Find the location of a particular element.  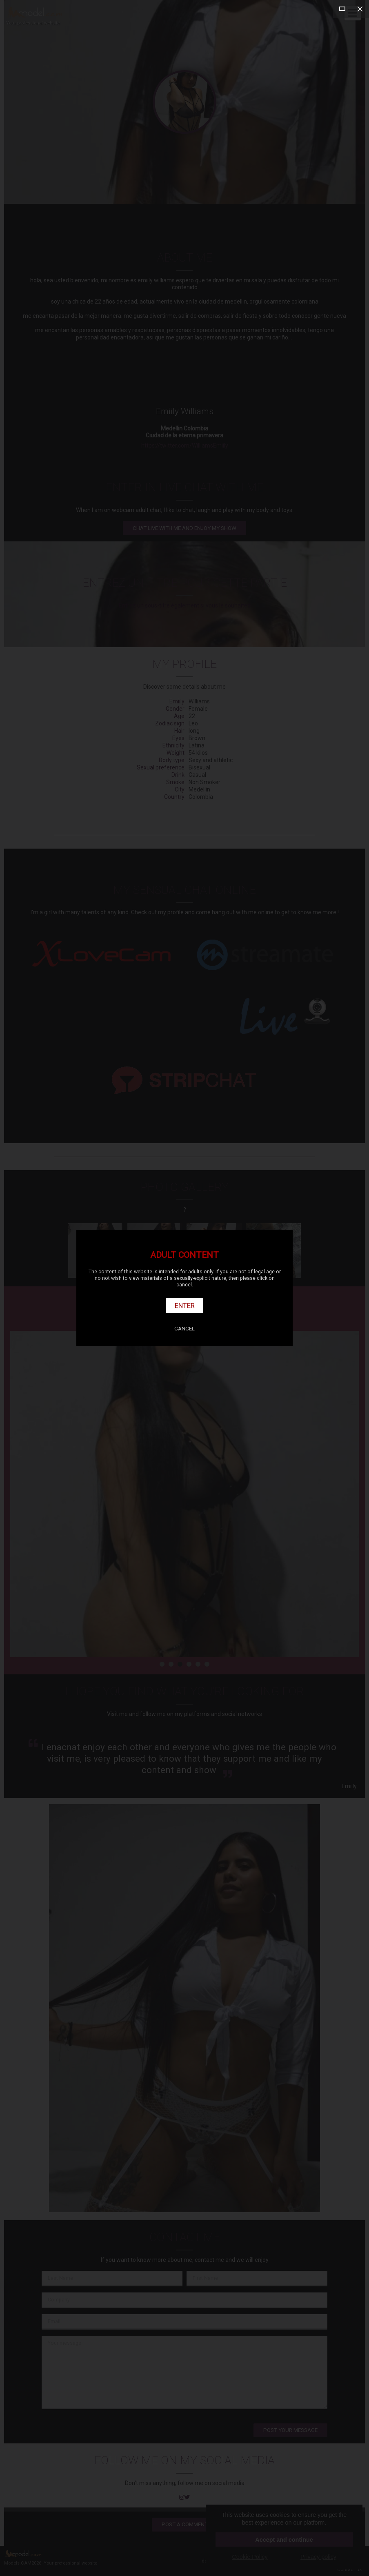

Enter is located at coordinates (185, 1305).